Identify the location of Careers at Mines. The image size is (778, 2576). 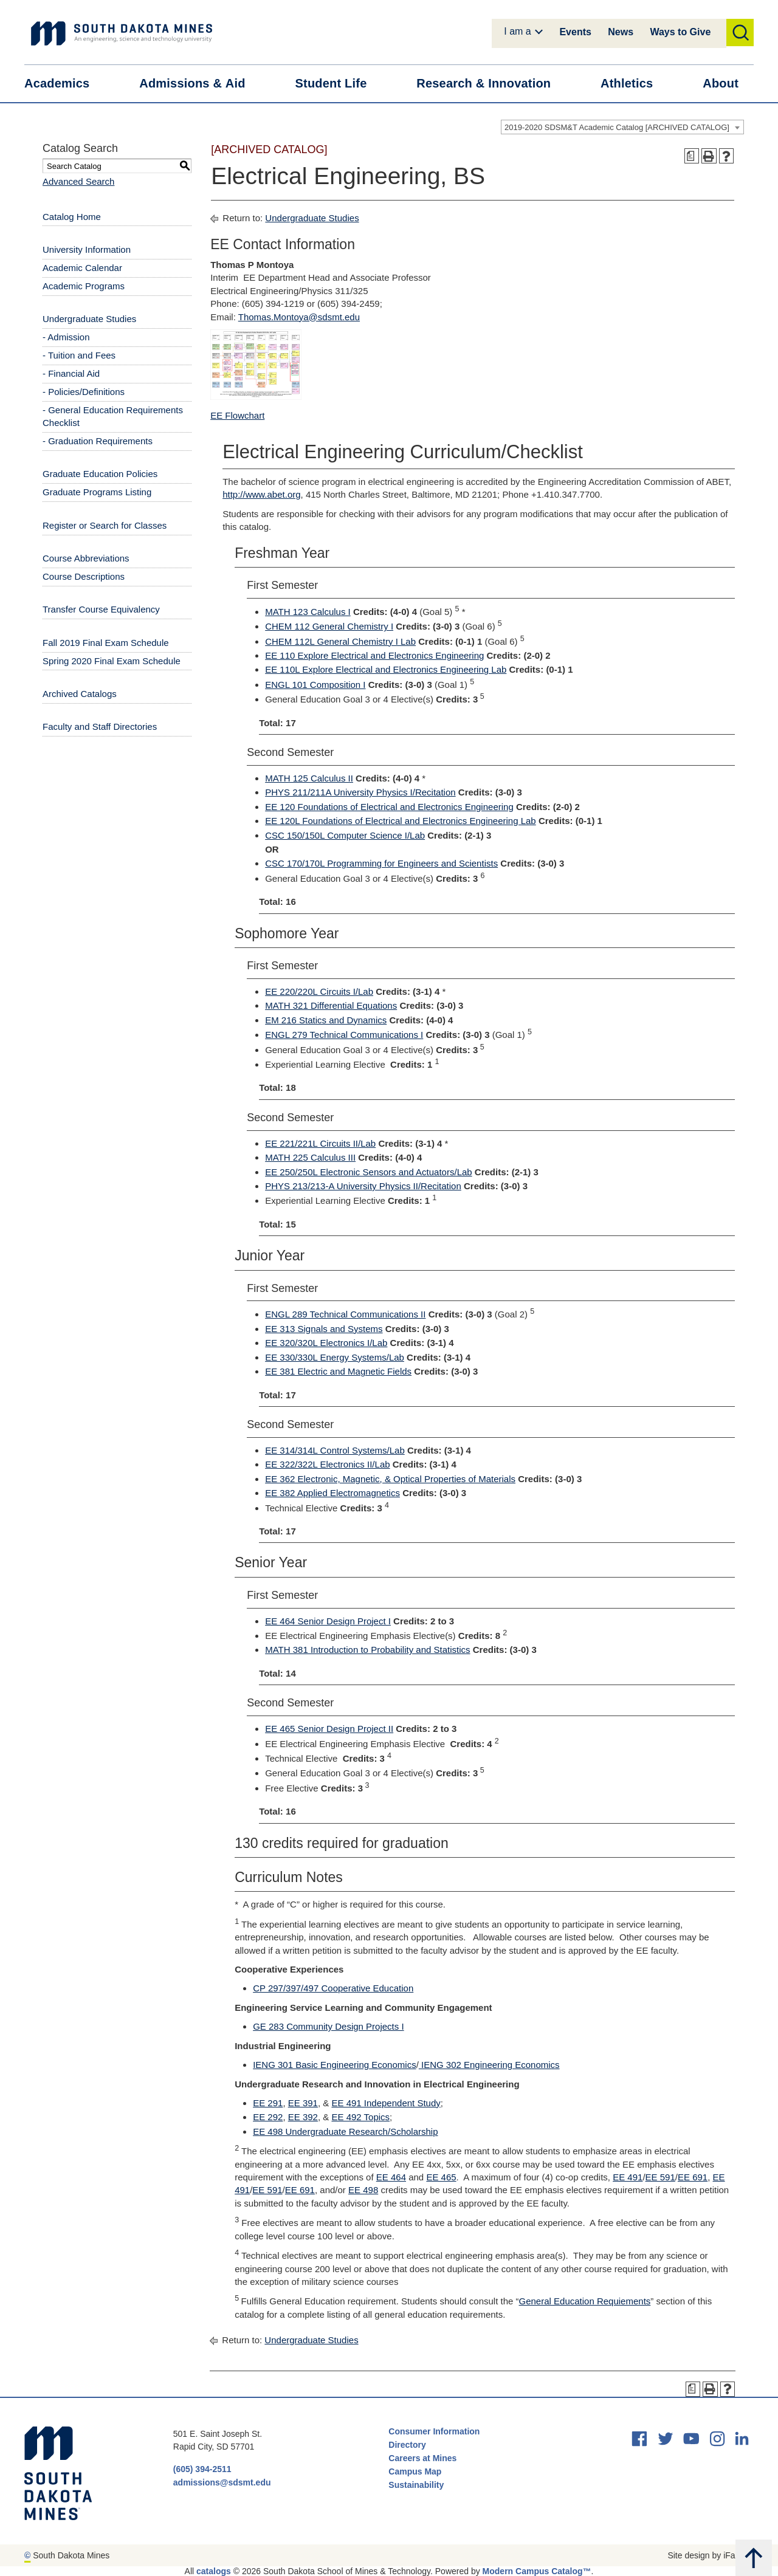
(422, 2458).